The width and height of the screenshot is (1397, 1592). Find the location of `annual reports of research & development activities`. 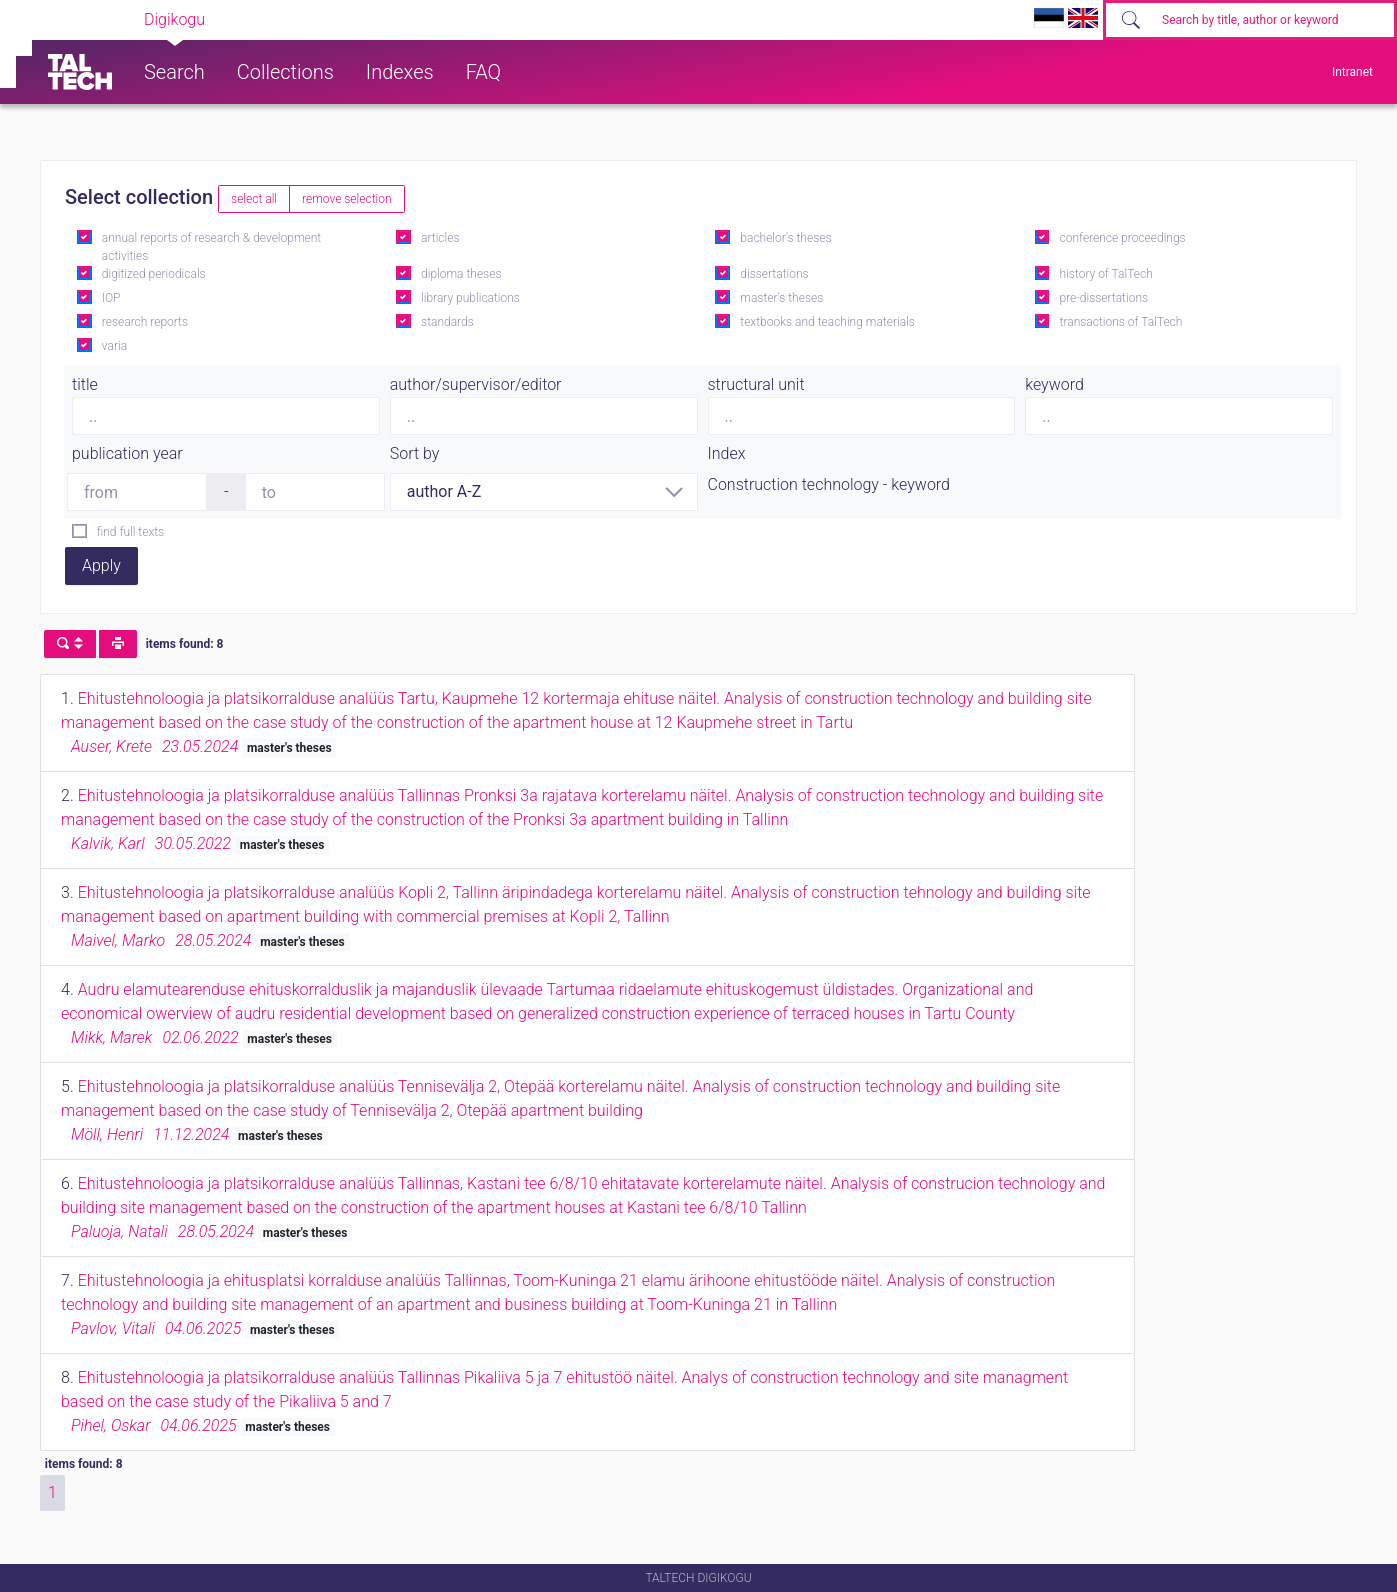

annual reports of research & development activities is located at coordinates (211, 247).